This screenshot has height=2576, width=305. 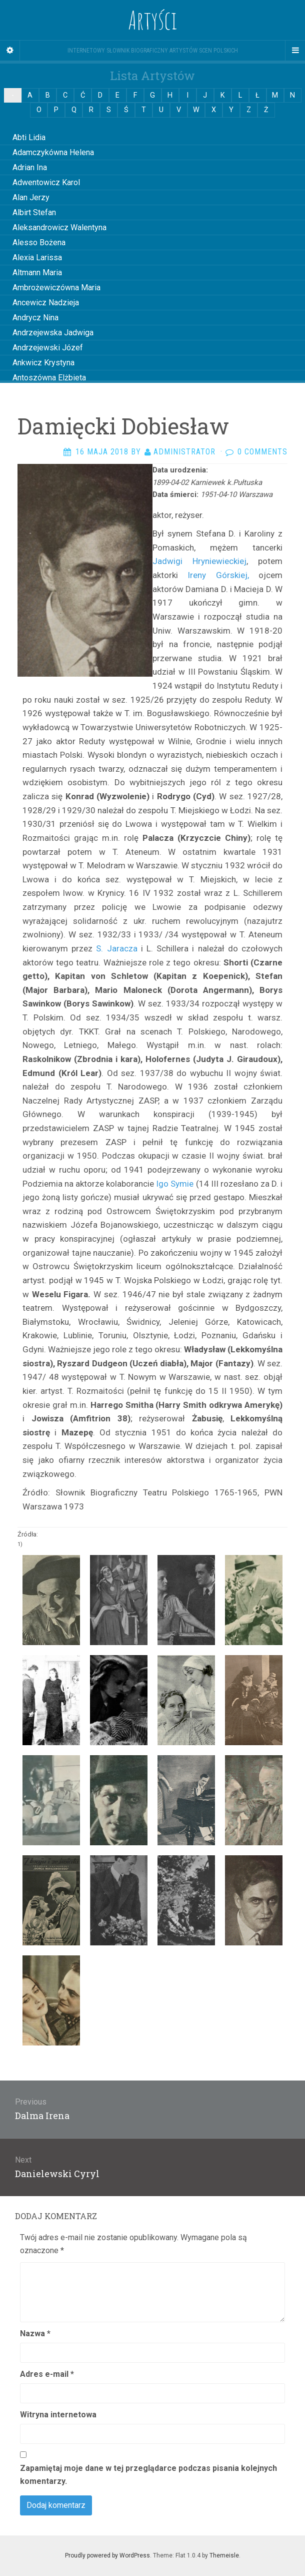 I want to click on Alesso Bożena, so click(x=39, y=242).